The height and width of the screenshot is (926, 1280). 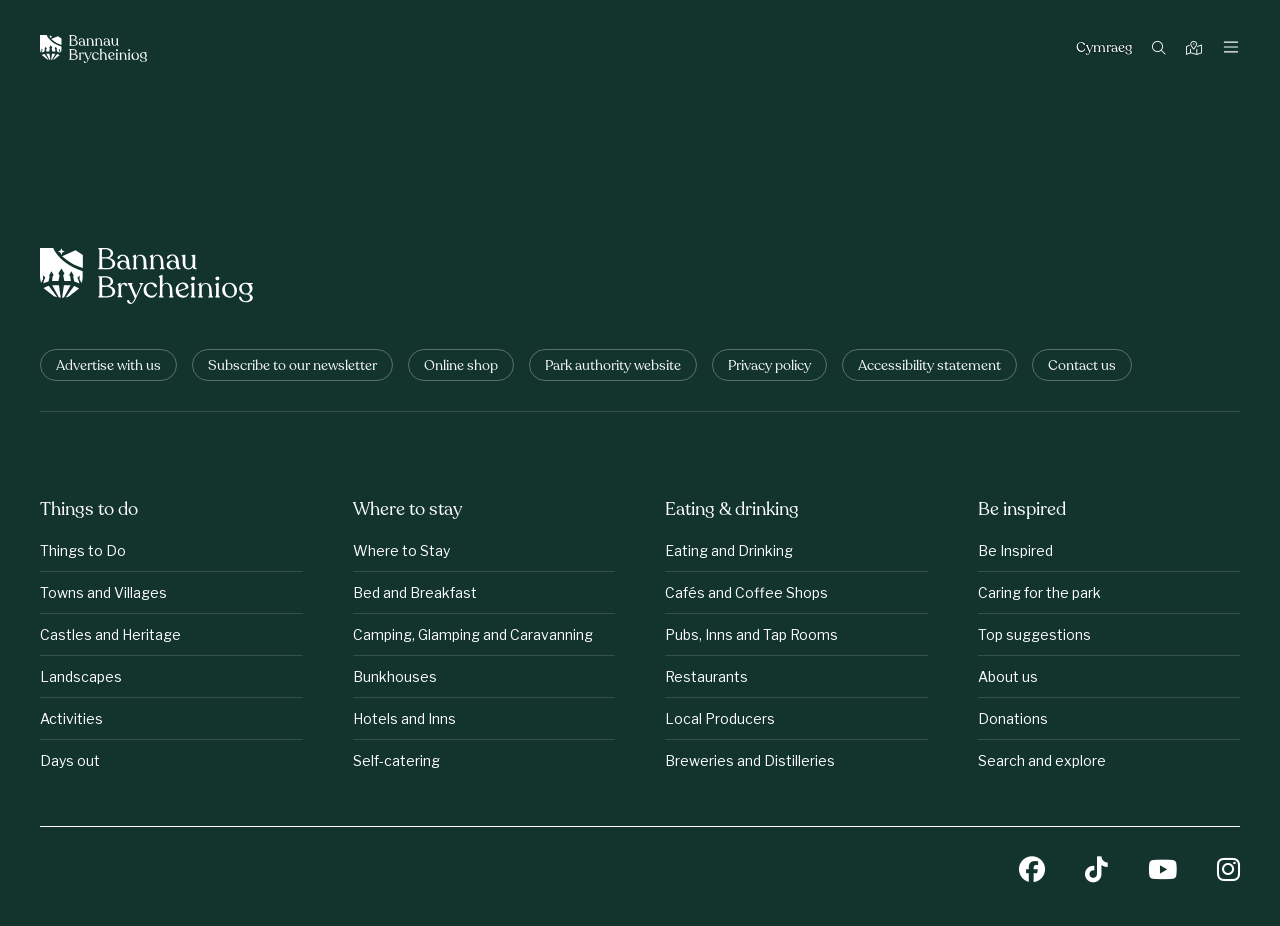 I want to click on Cymraeg, so click(x=1104, y=49).